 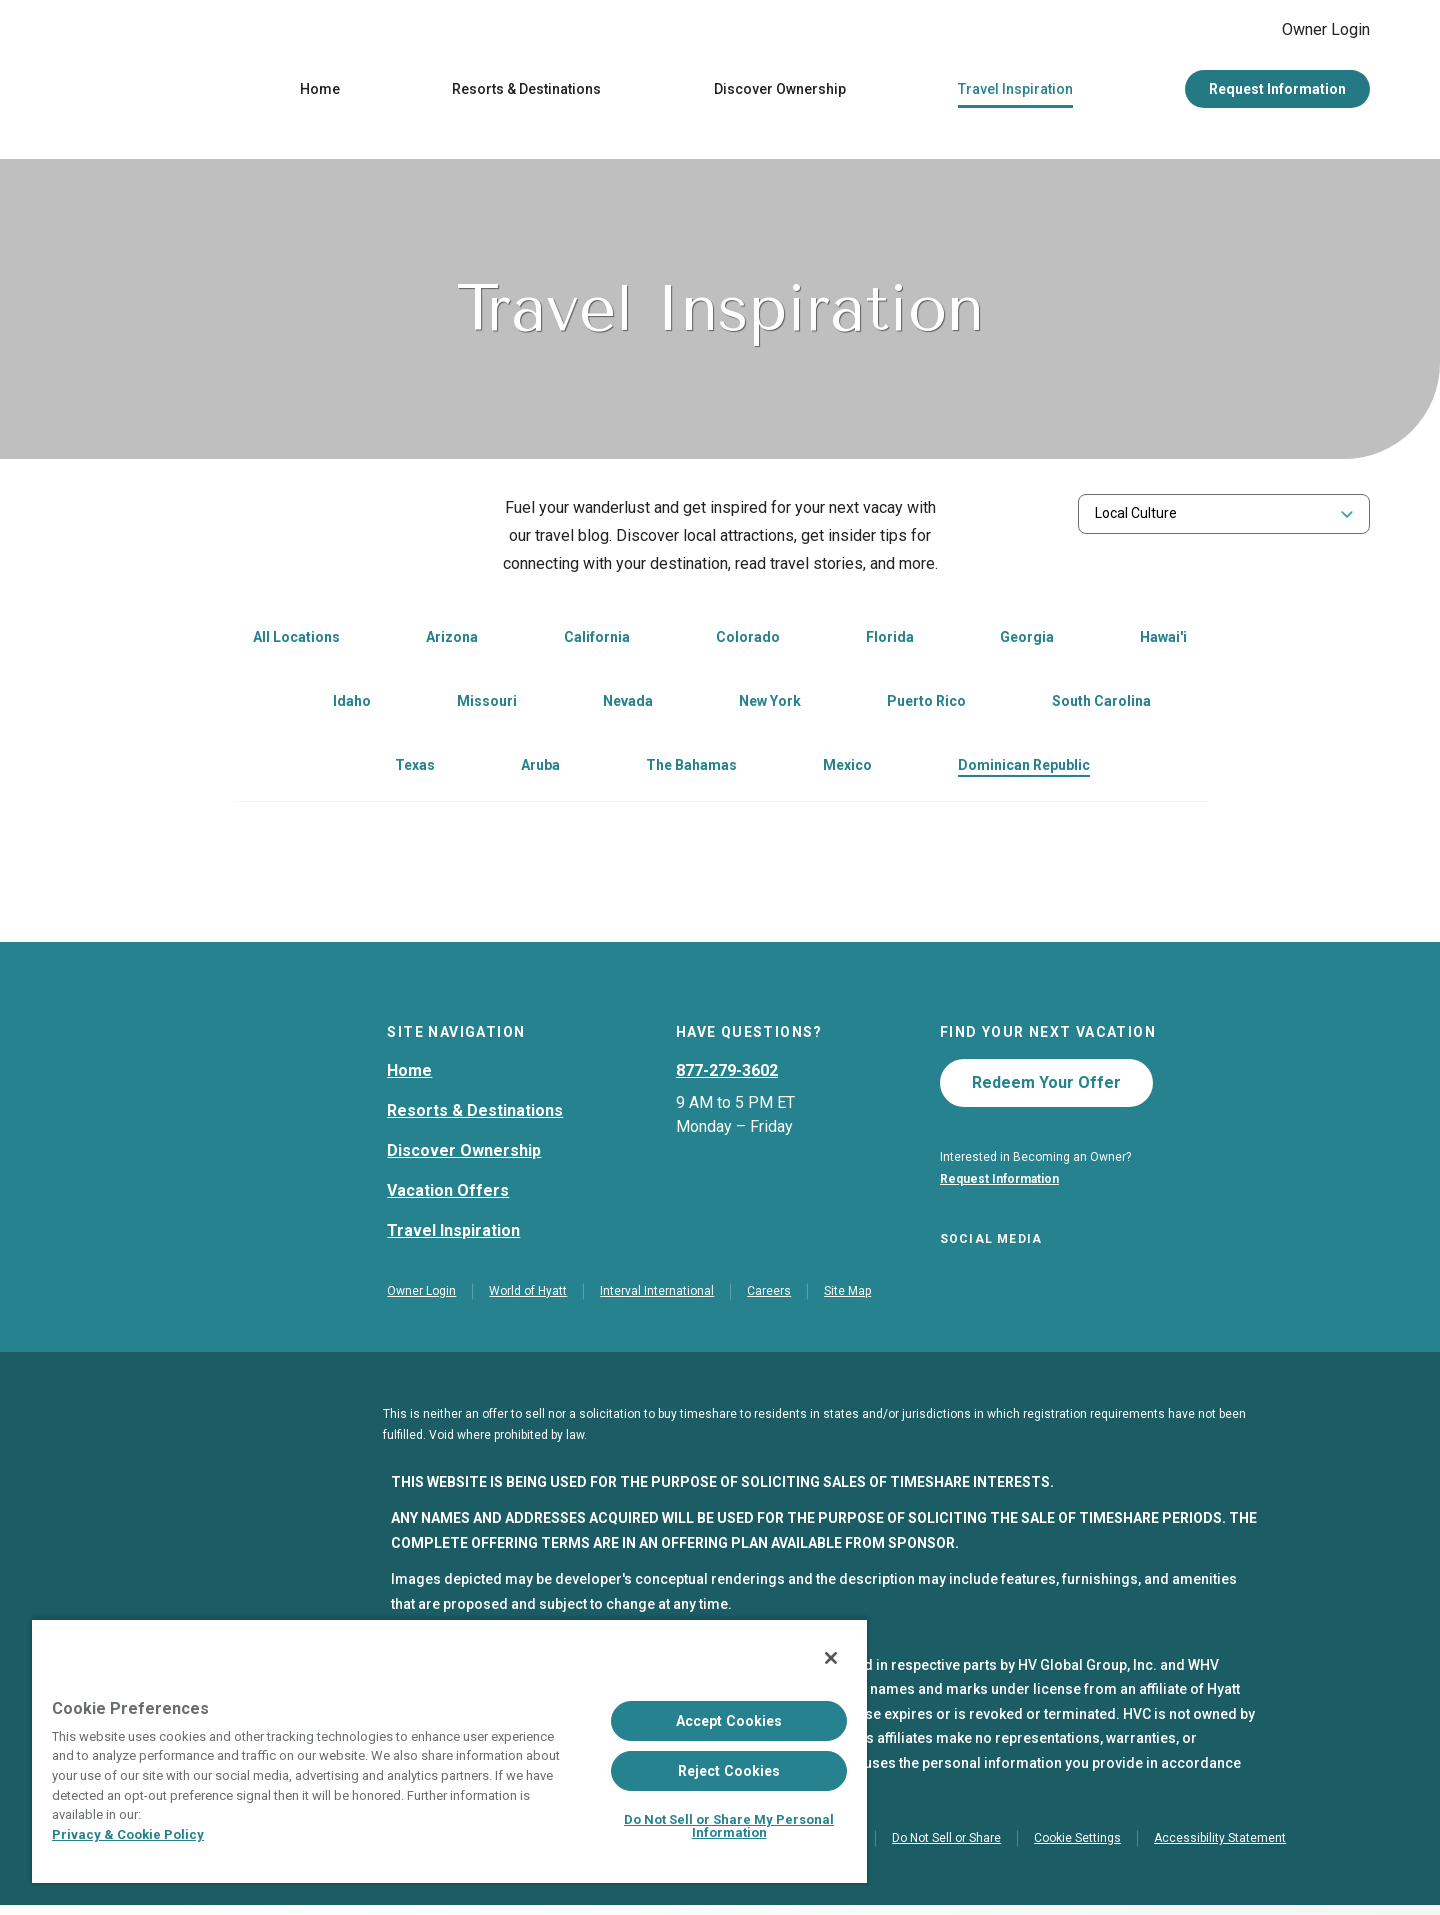 What do you see at coordinates (831, 1658) in the screenshot?
I see `[Close]` at bounding box center [831, 1658].